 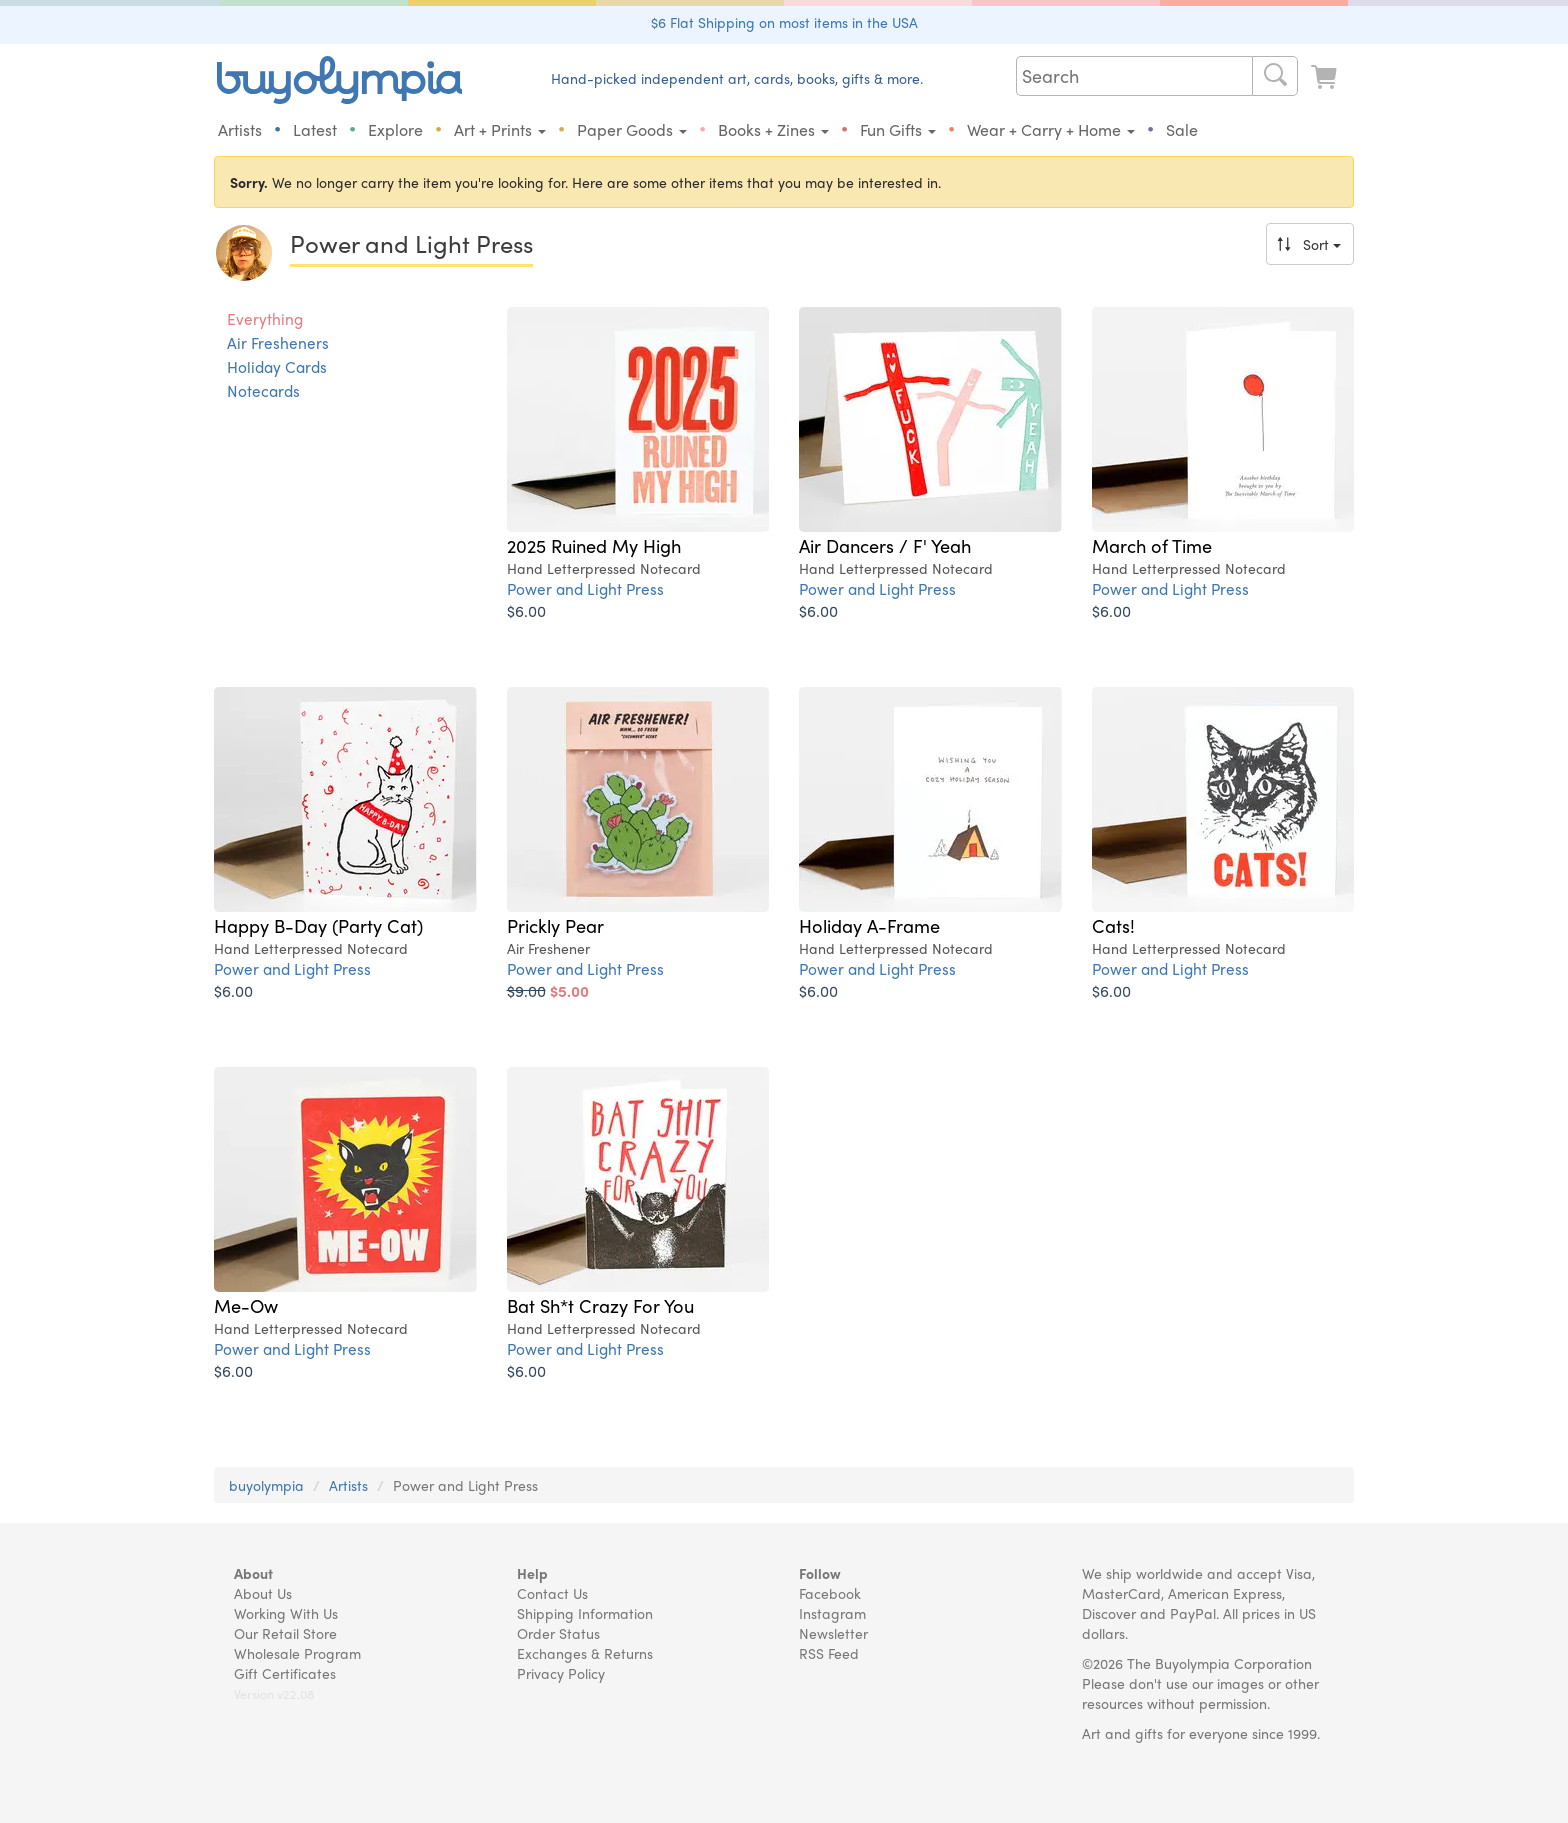 What do you see at coordinates (246, 1305) in the screenshot?
I see `Me-Ow` at bounding box center [246, 1305].